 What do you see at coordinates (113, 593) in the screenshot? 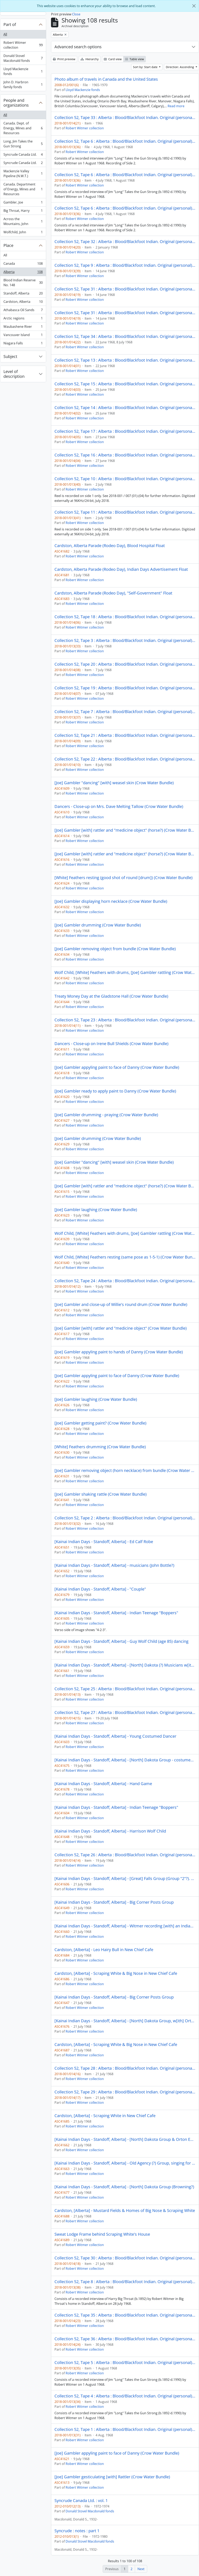
I see `Cardston, Alberta Parade (Rodeo Day), "Self-Government" Float` at bounding box center [113, 593].